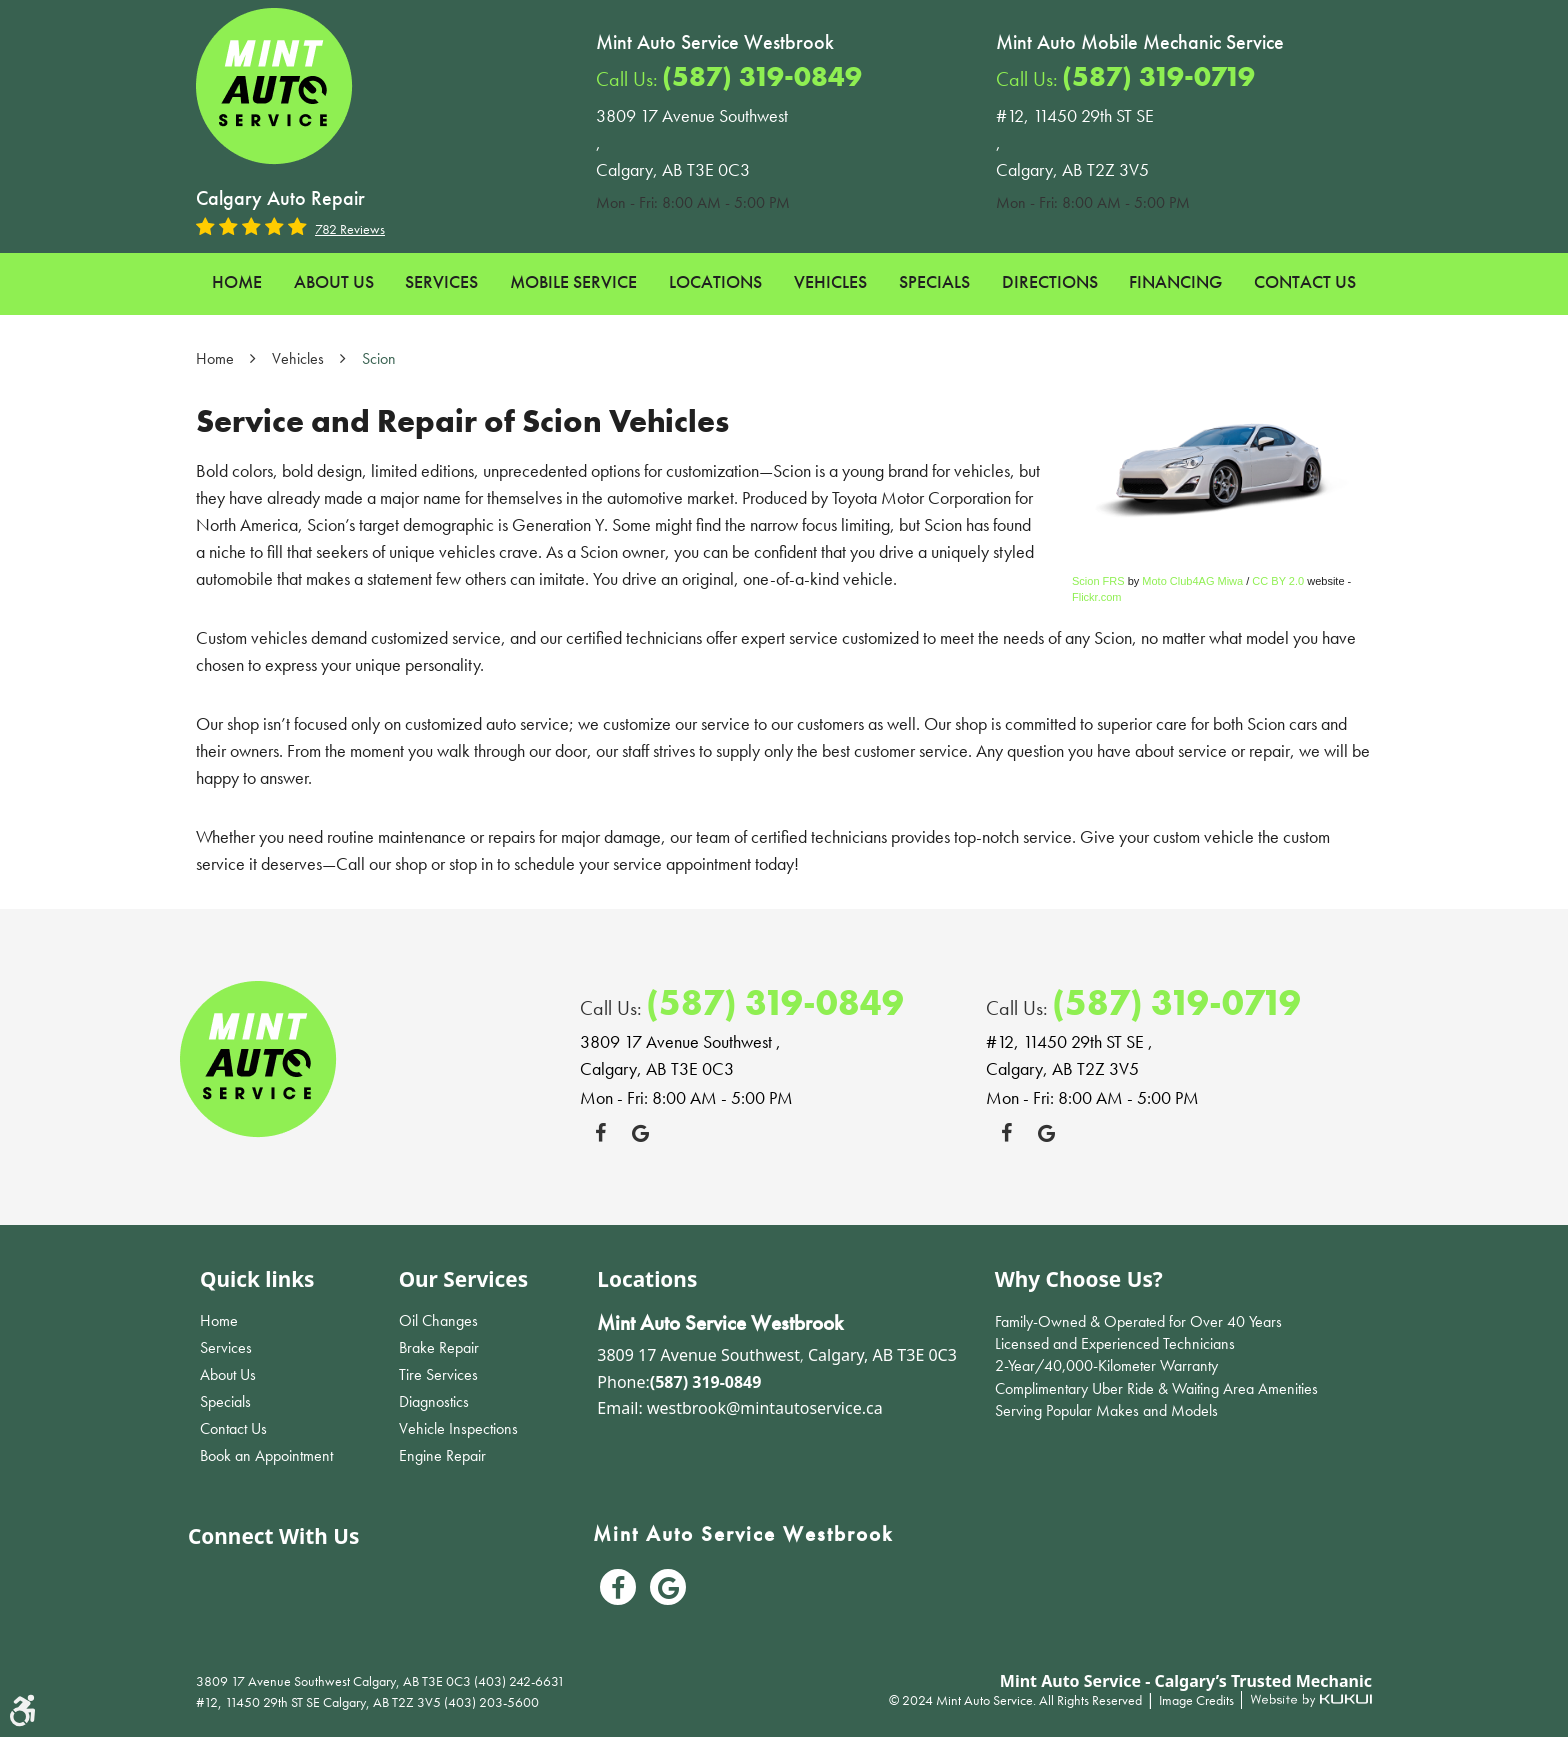 The height and width of the screenshot is (1737, 1568). What do you see at coordinates (1192, 581) in the screenshot?
I see `Moto Club4AG Miwa` at bounding box center [1192, 581].